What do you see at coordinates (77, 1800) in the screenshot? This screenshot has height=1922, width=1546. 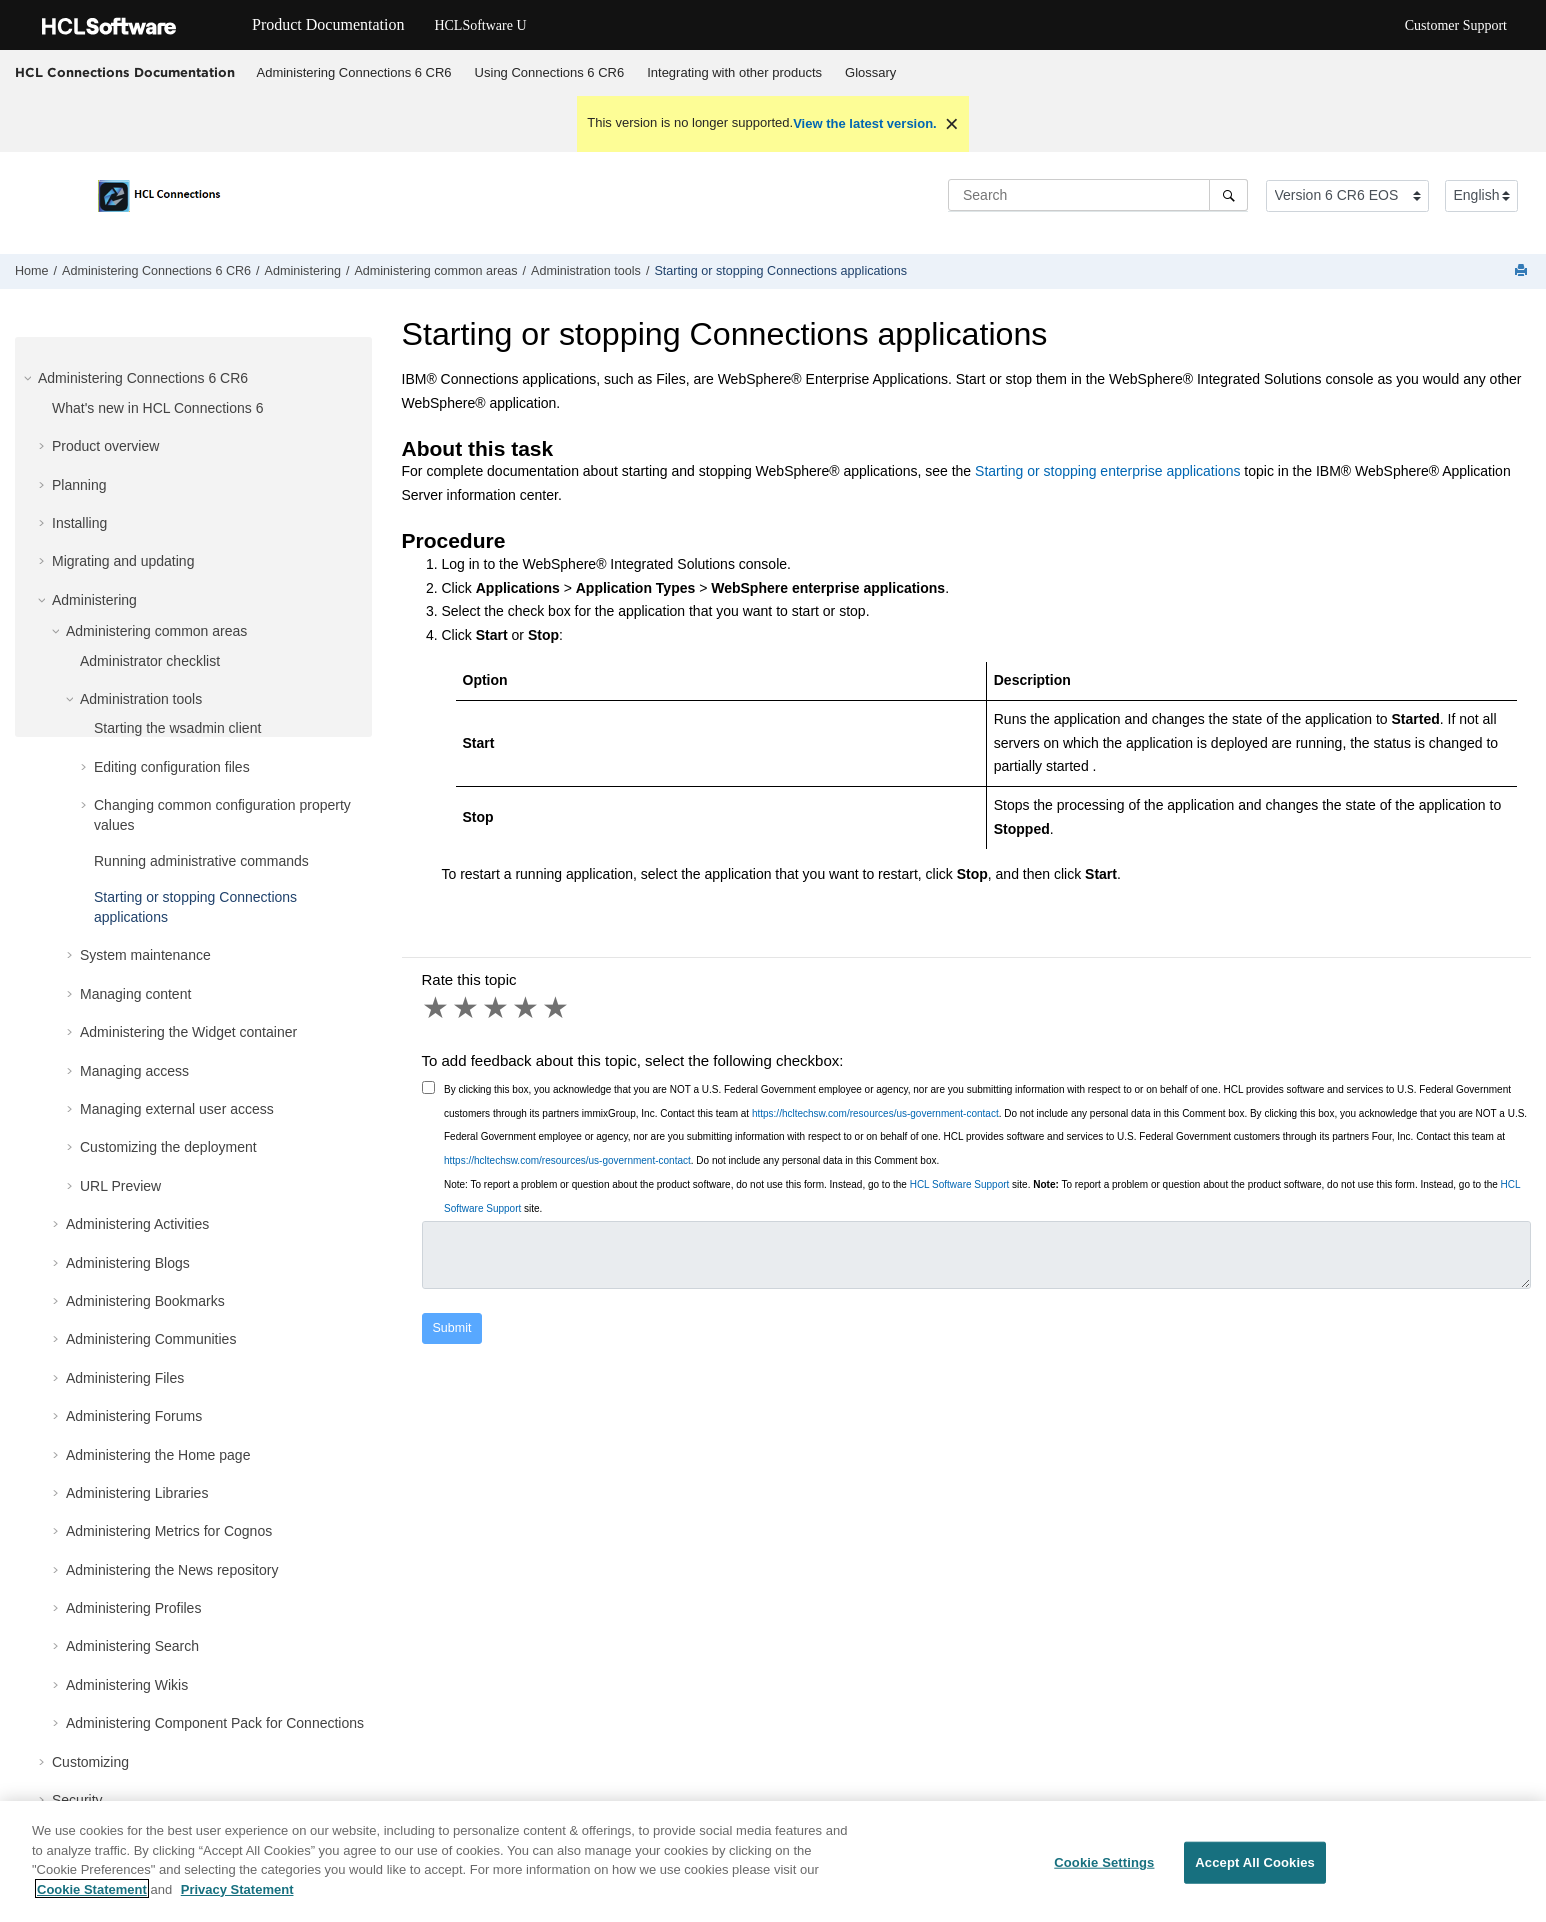 I see `Security` at bounding box center [77, 1800].